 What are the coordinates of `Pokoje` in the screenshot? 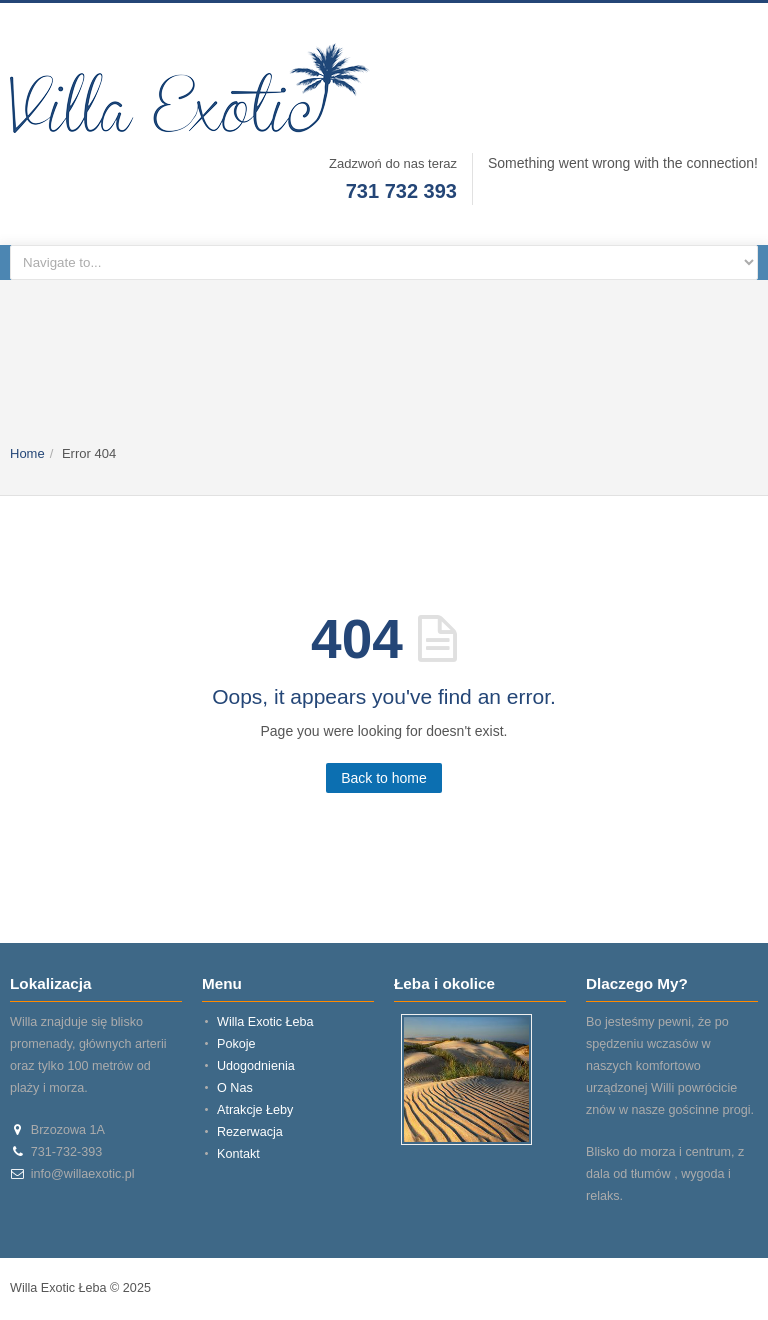 It's located at (236, 1044).